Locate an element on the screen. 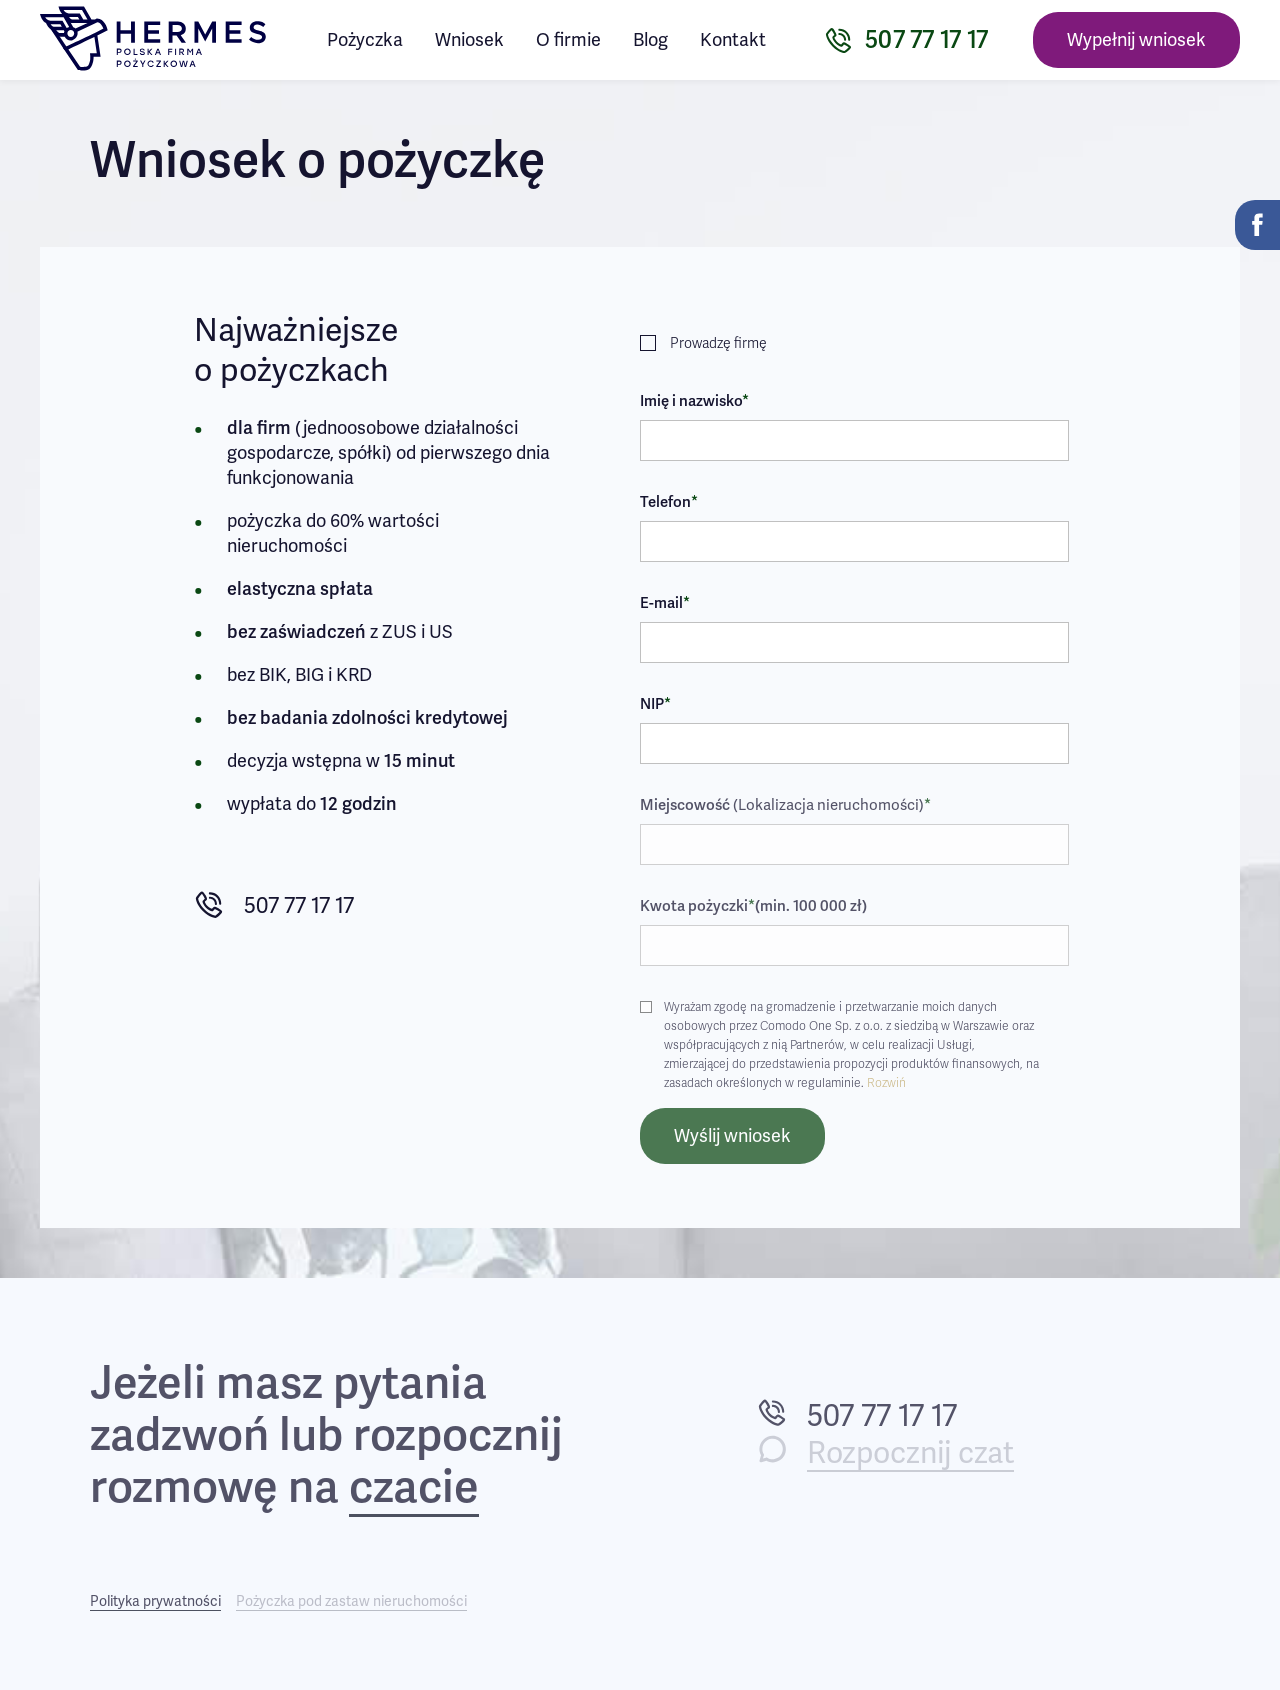  Polityka prywatności is located at coordinates (155, 1601).